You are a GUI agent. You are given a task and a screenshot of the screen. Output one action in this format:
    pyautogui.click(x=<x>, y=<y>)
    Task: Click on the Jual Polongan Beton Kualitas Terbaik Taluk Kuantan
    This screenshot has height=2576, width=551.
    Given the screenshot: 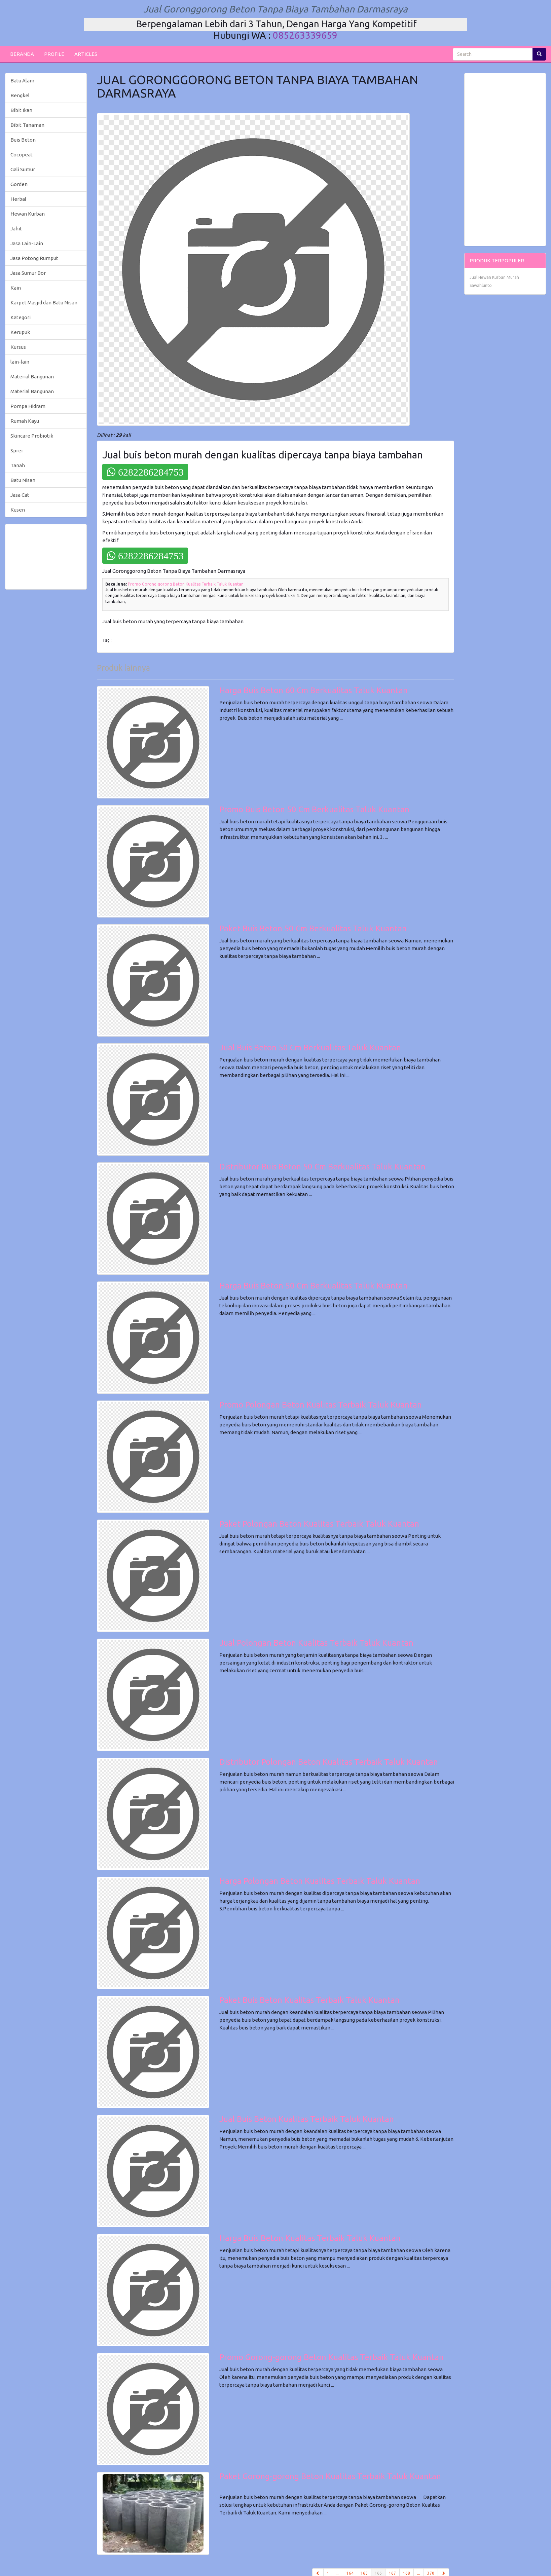 What is the action you would take?
    pyautogui.click(x=316, y=1642)
    